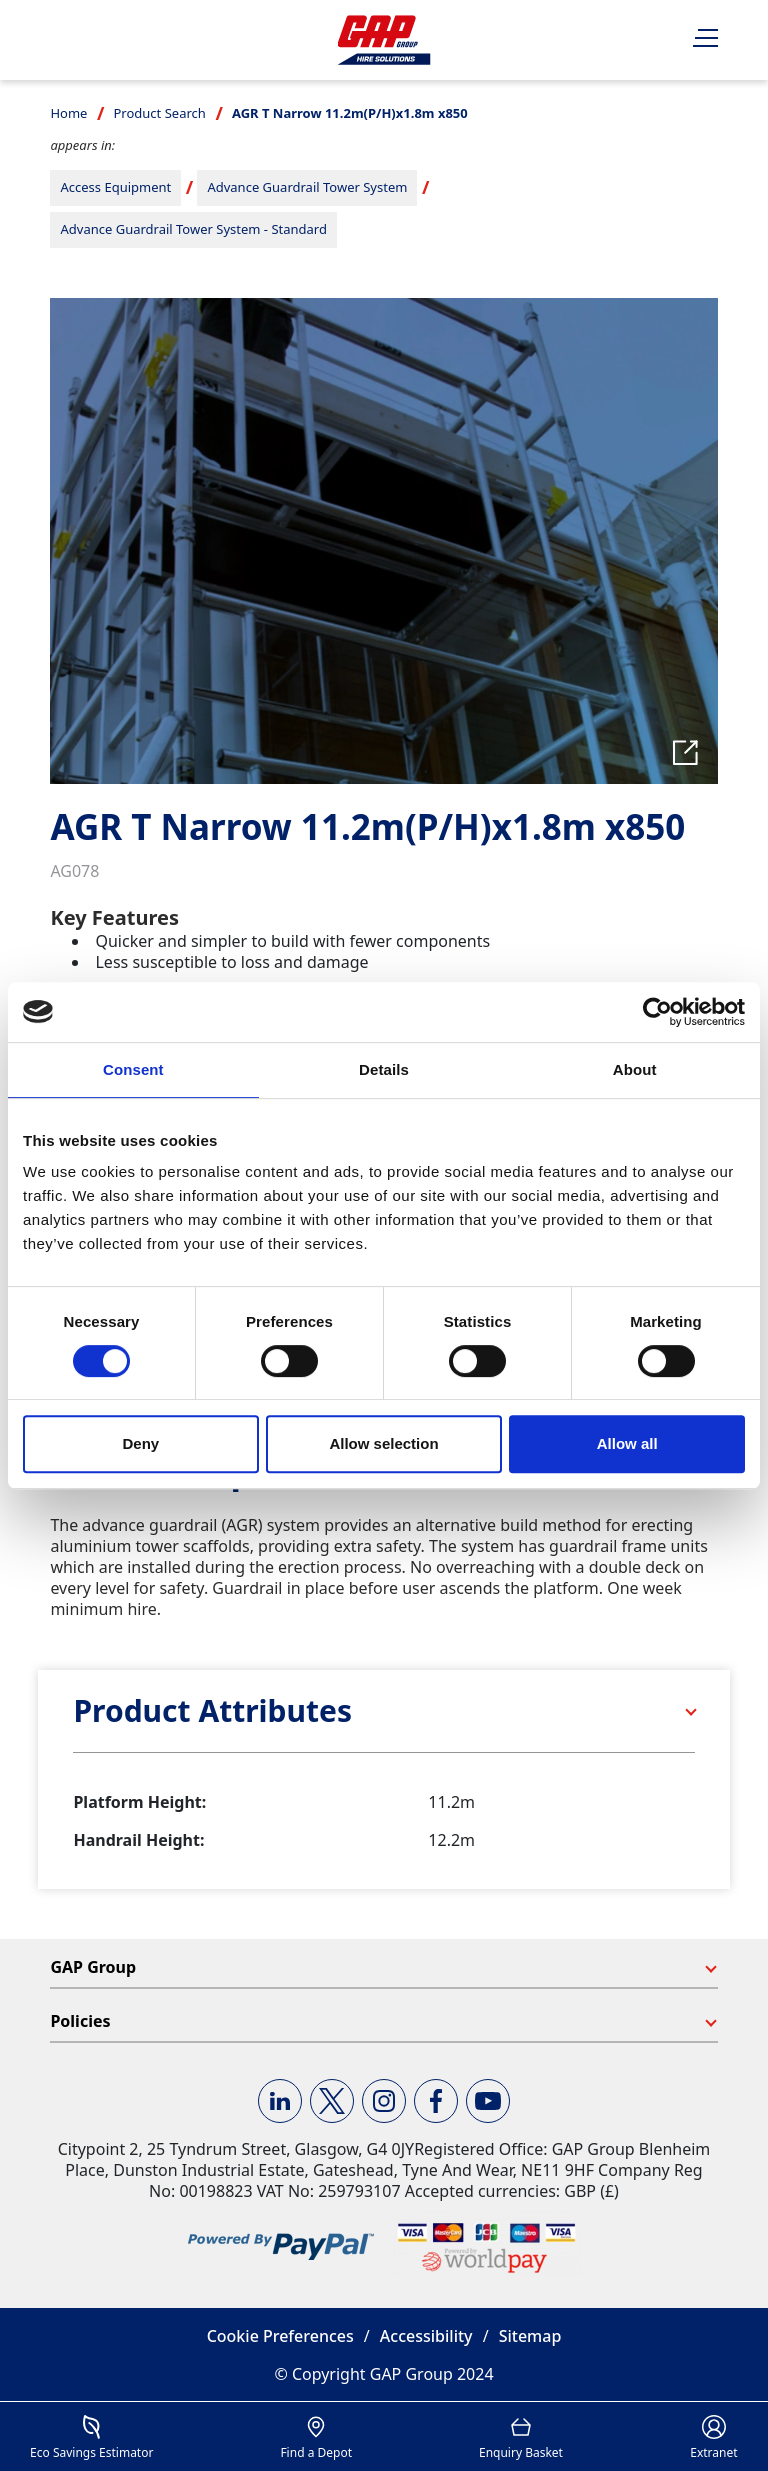 The image size is (768, 2471). I want to click on Accessibility [button], so click(426, 2336).